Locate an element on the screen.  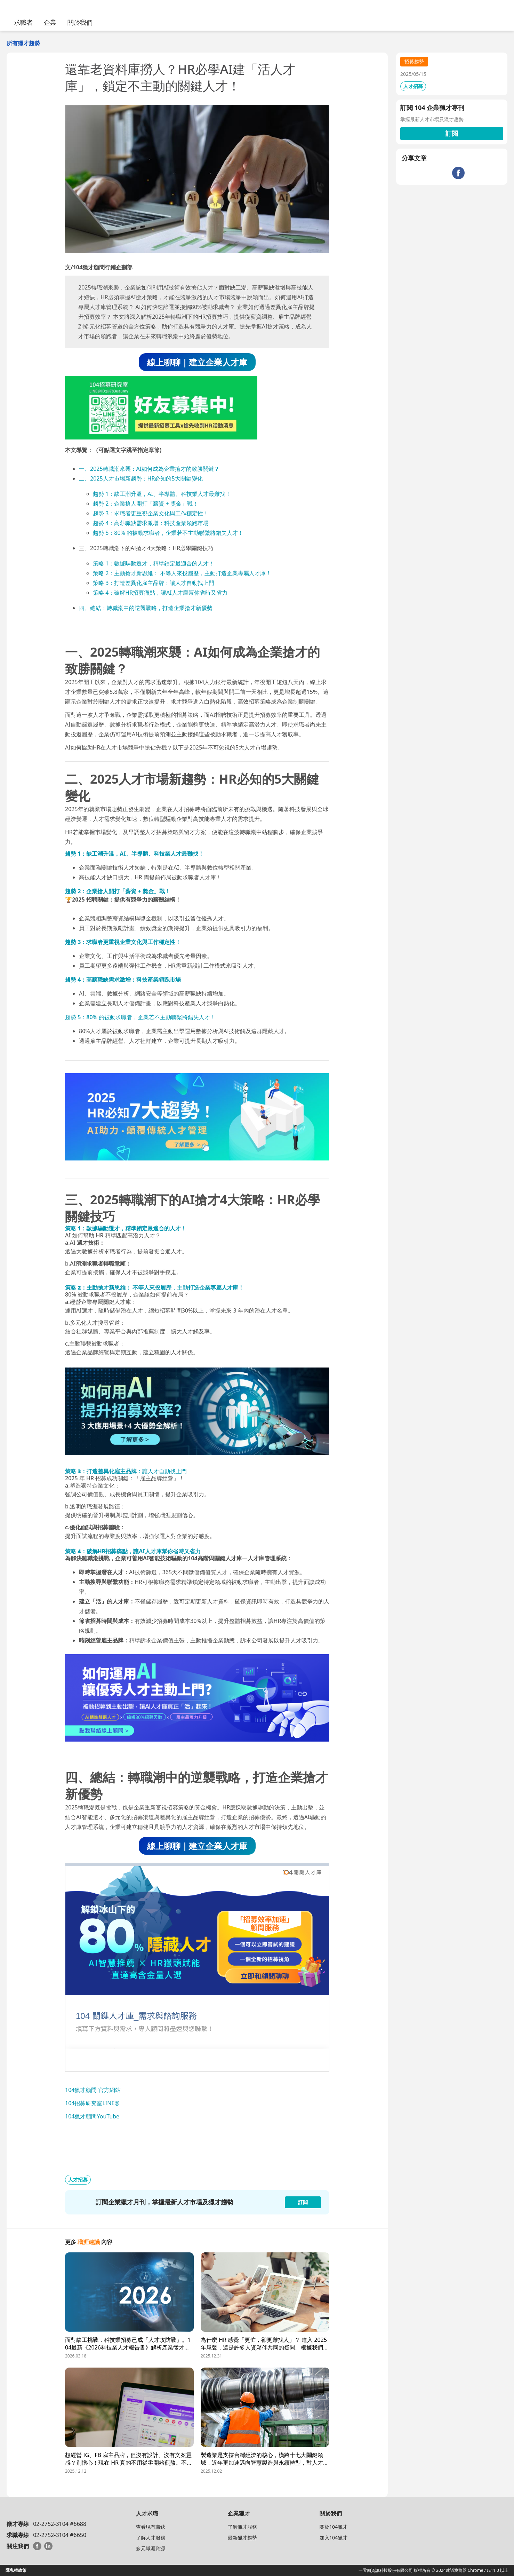
加入104獵才 is located at coordinates (333, 2537).